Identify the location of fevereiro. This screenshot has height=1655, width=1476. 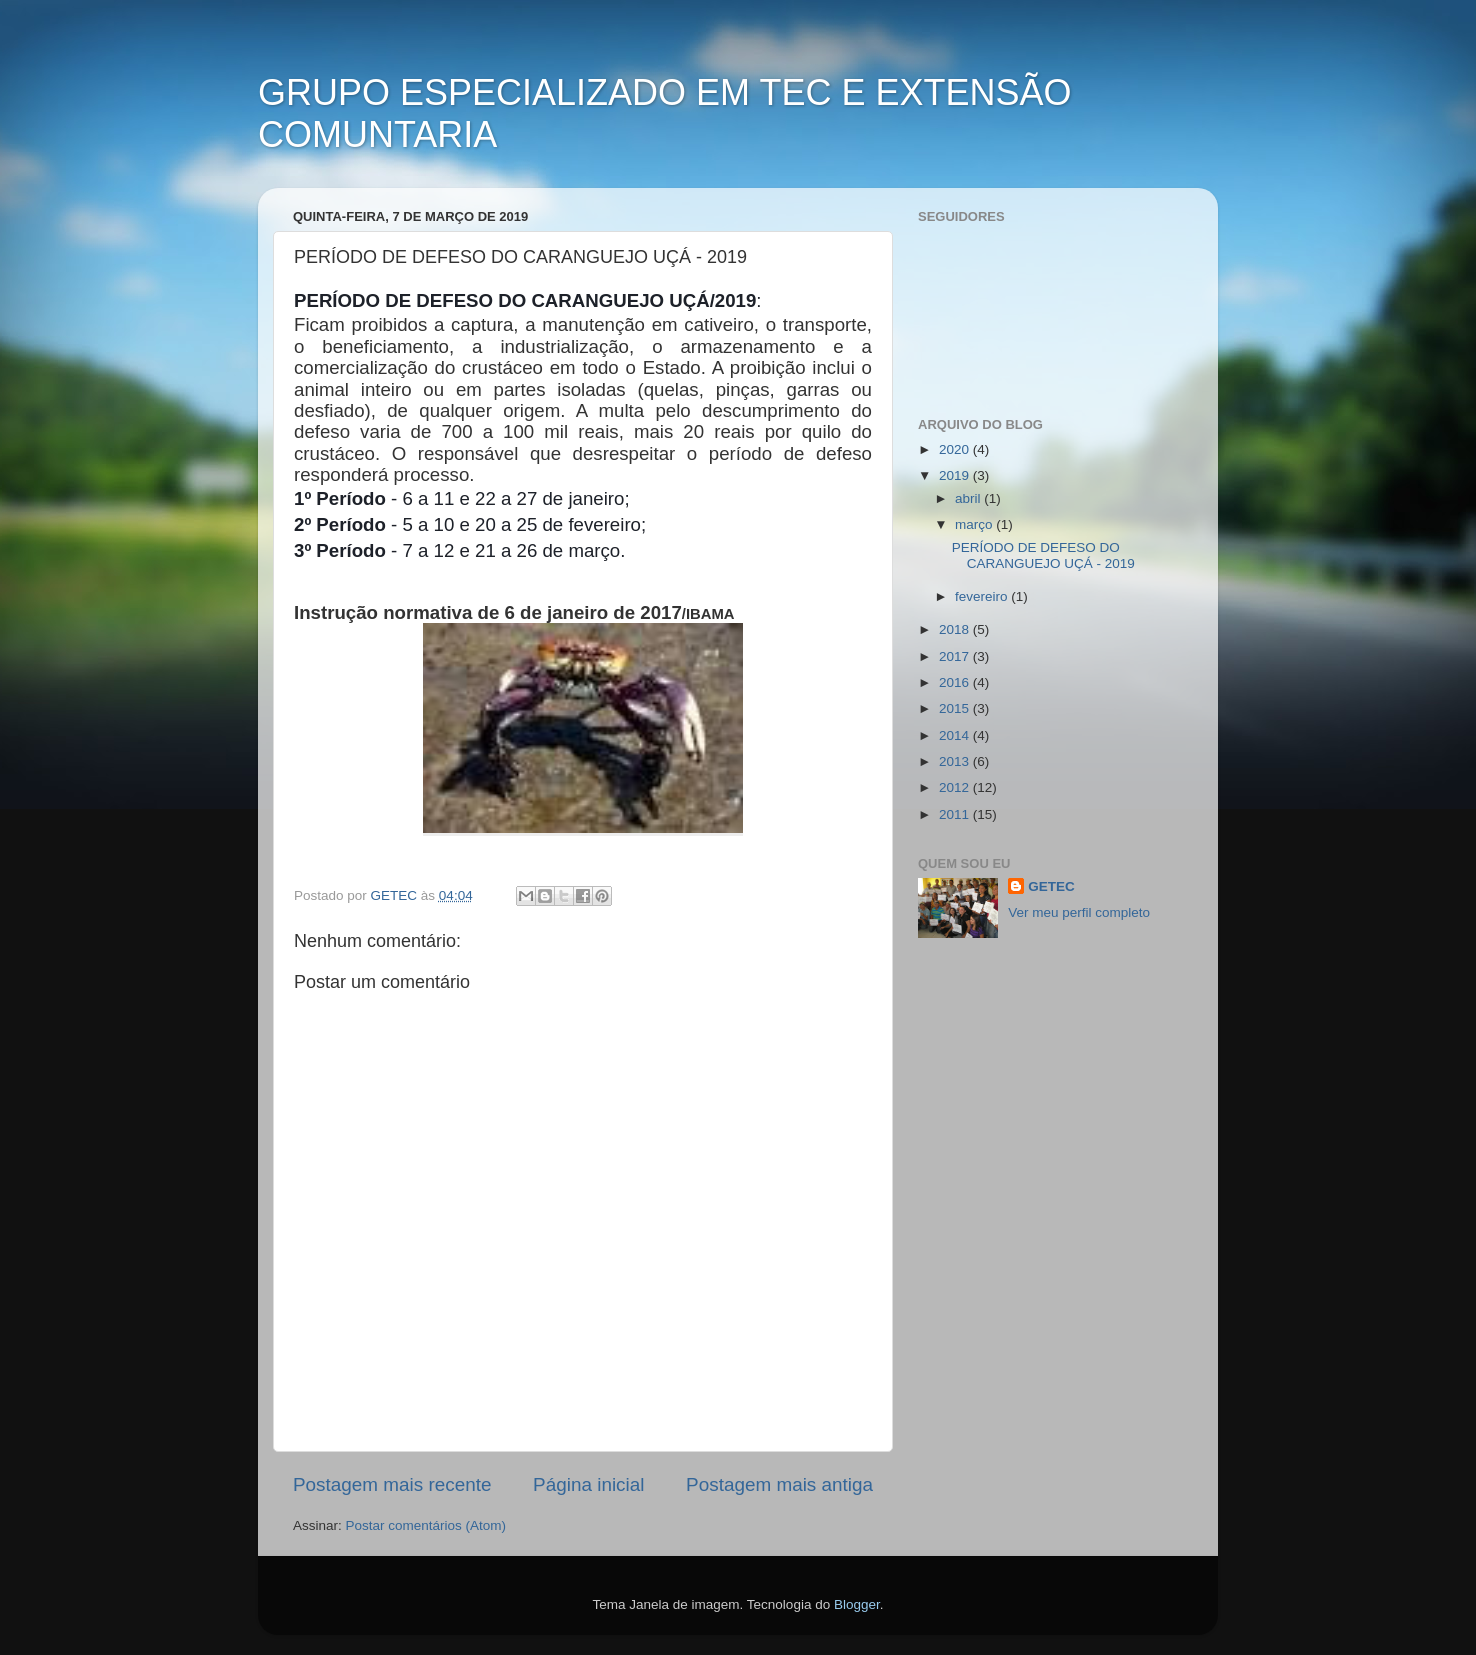
(983, 596).